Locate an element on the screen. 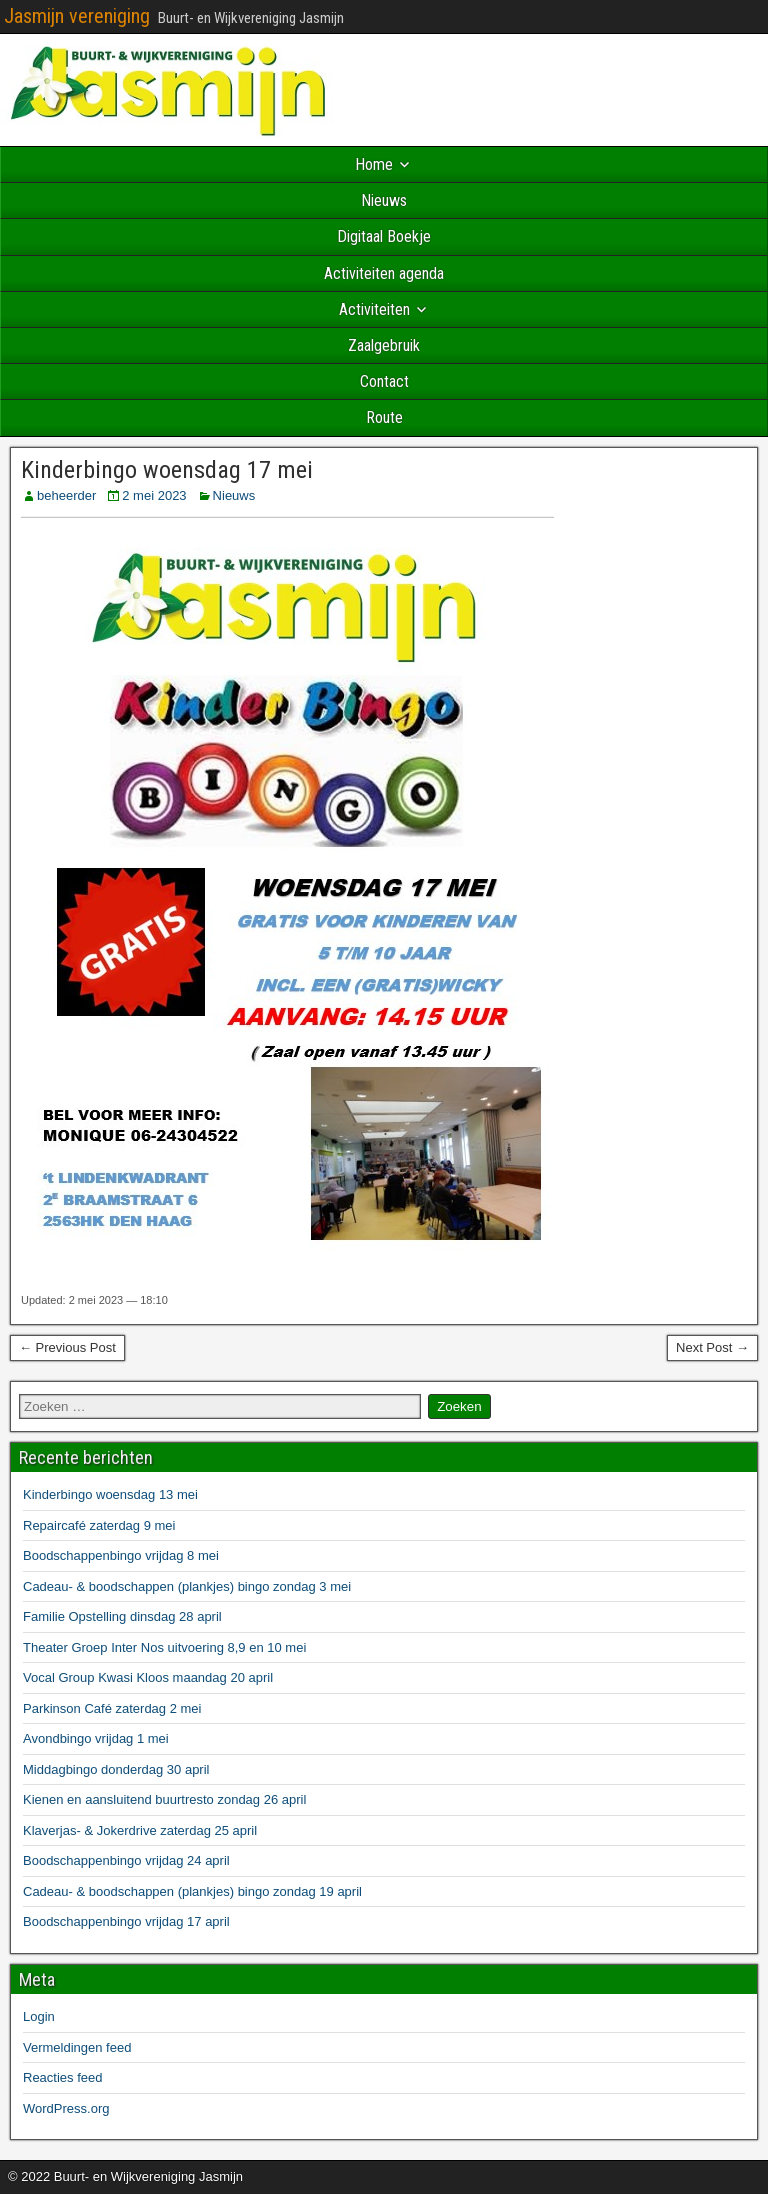 The width and height of the screenshot is (768, 2194). WordPress.org is located at coordinates (66, 2108).